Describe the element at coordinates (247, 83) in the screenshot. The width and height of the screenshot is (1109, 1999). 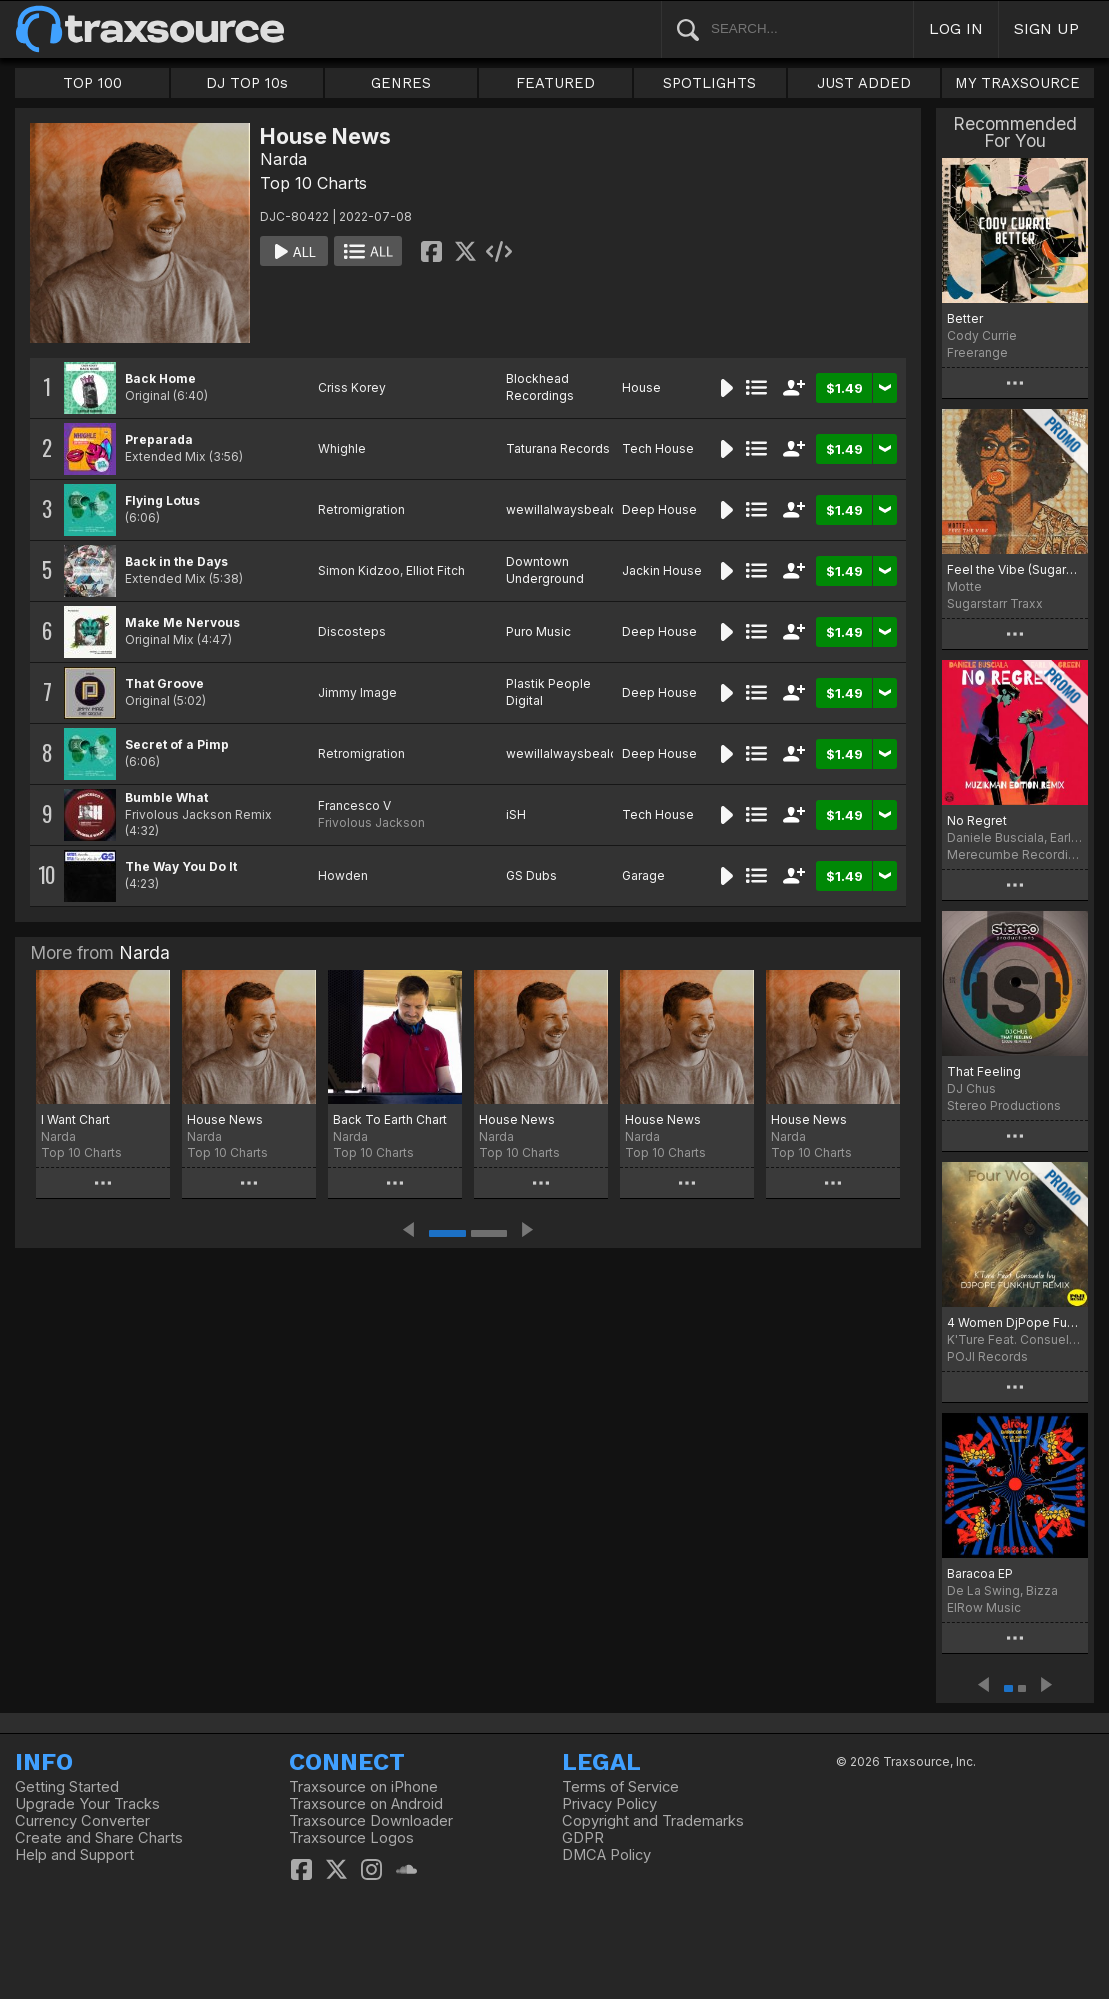
I see `DJ TOP 10s` at that location.